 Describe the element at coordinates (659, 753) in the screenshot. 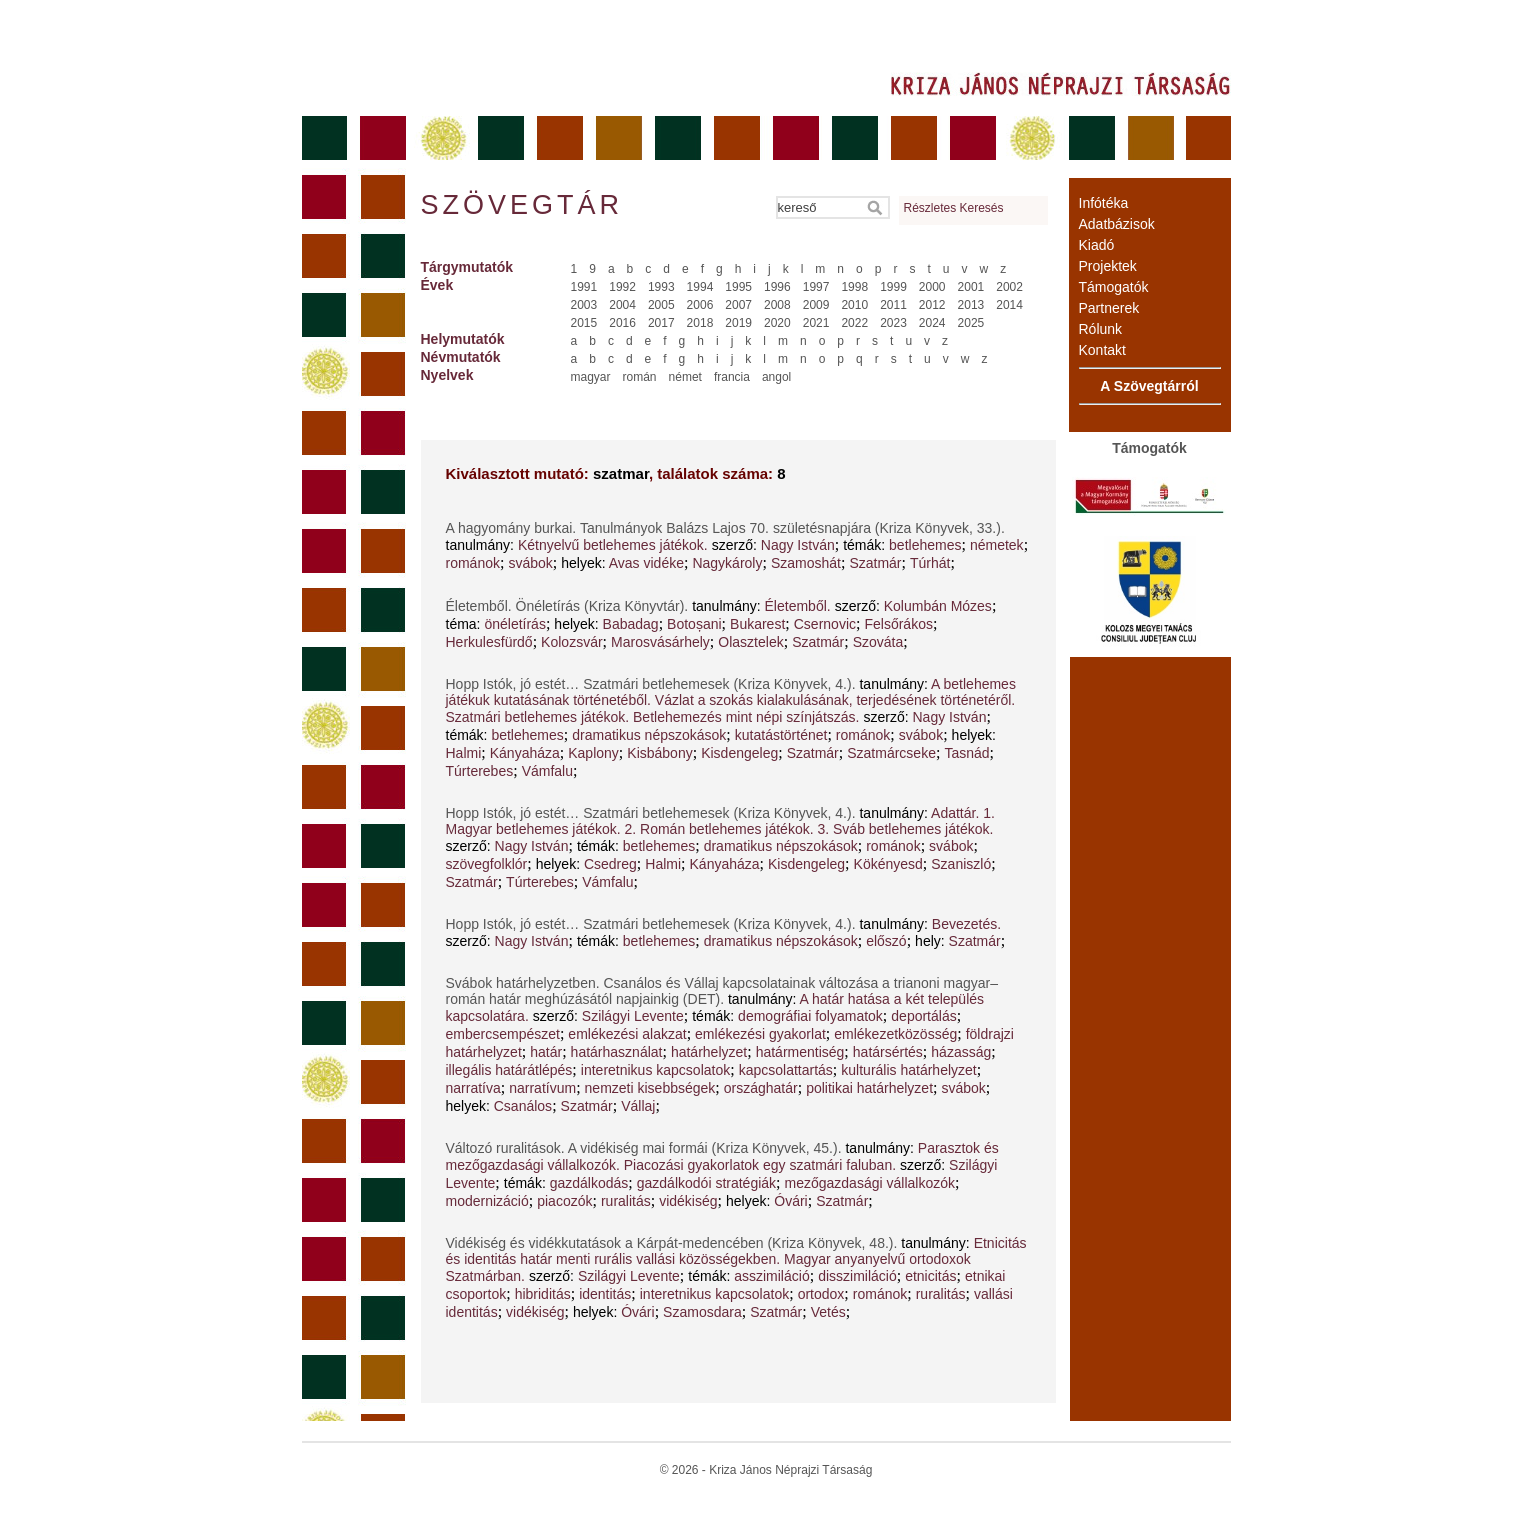

I see `Kisbábony` at that location.